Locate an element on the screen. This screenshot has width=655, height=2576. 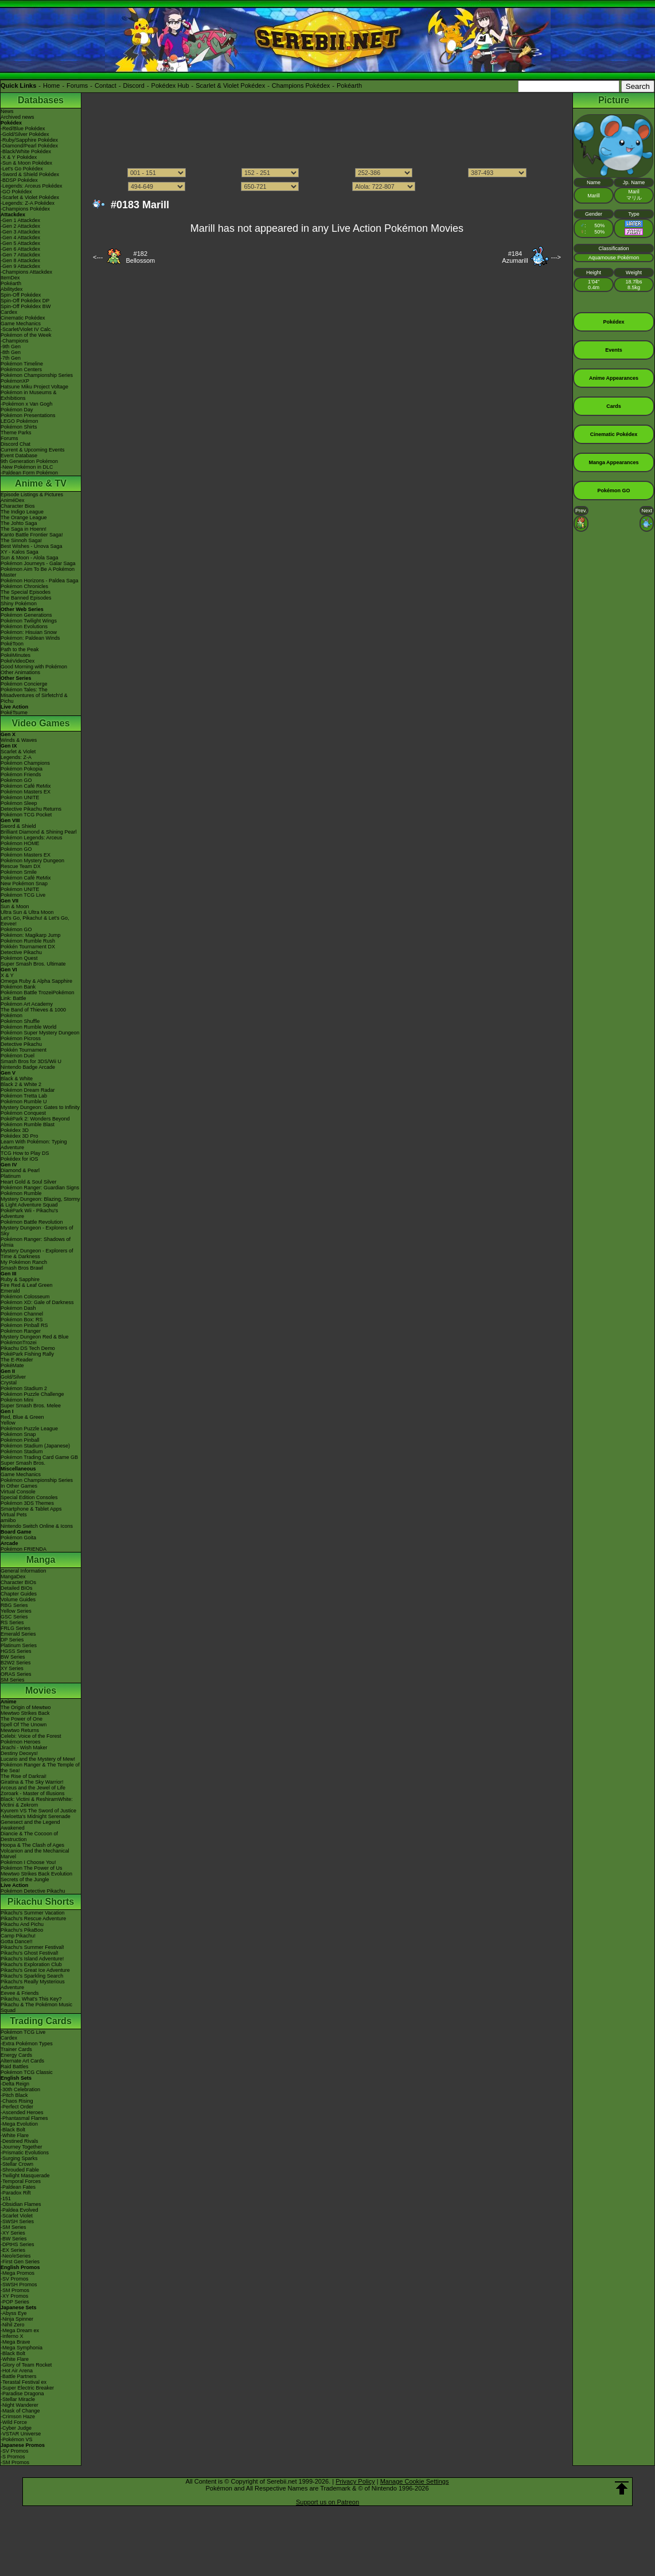
-Inferno X is located at coordinates (12, 2336).